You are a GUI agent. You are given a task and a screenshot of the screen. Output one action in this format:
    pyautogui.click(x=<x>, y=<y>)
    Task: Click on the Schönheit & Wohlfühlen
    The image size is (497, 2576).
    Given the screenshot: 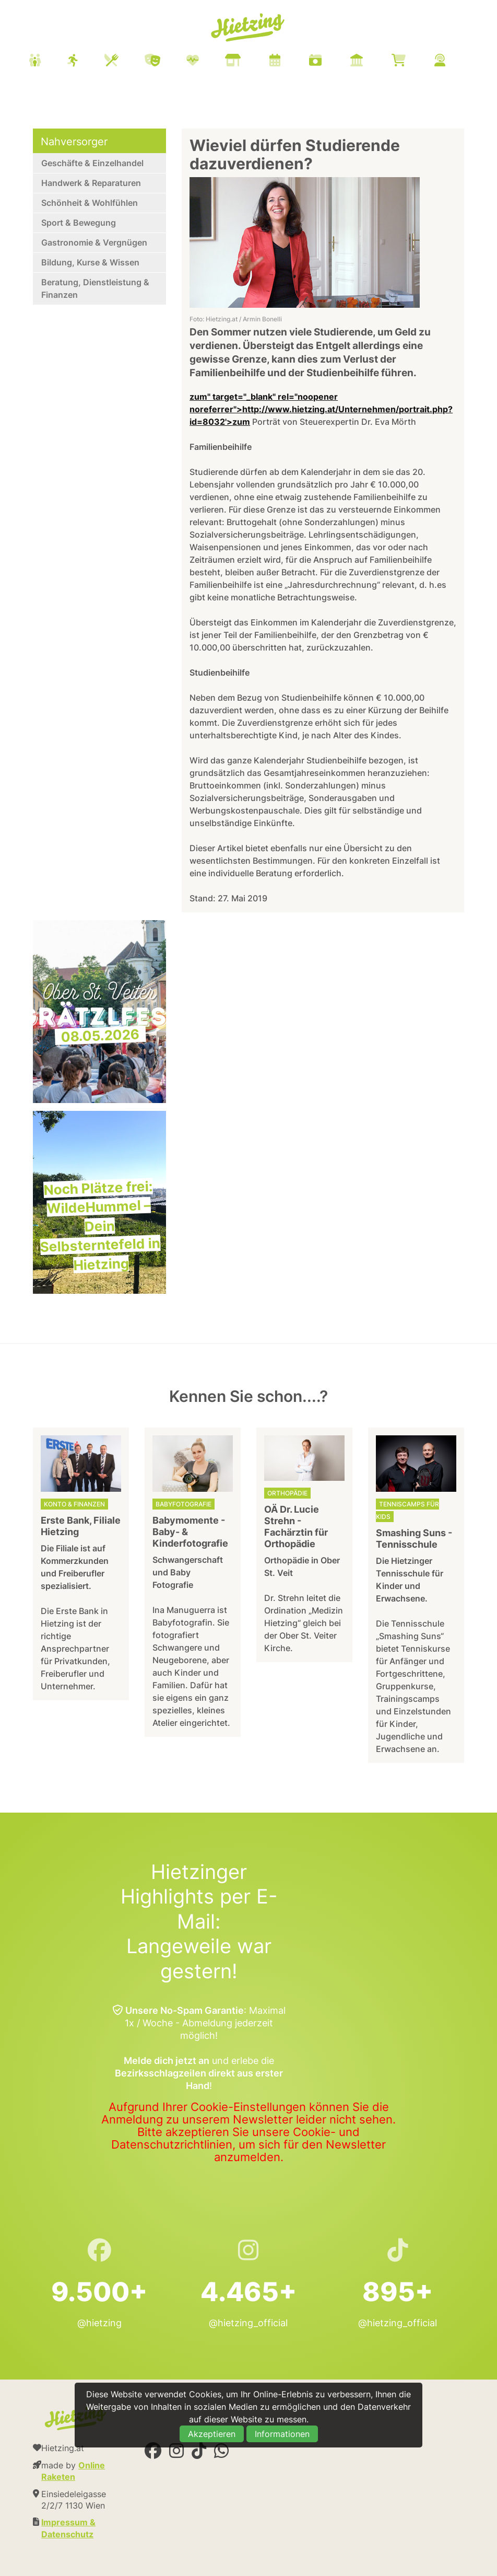 What is the action you would take?
    pyautogui.click(x=89, y=203)
    